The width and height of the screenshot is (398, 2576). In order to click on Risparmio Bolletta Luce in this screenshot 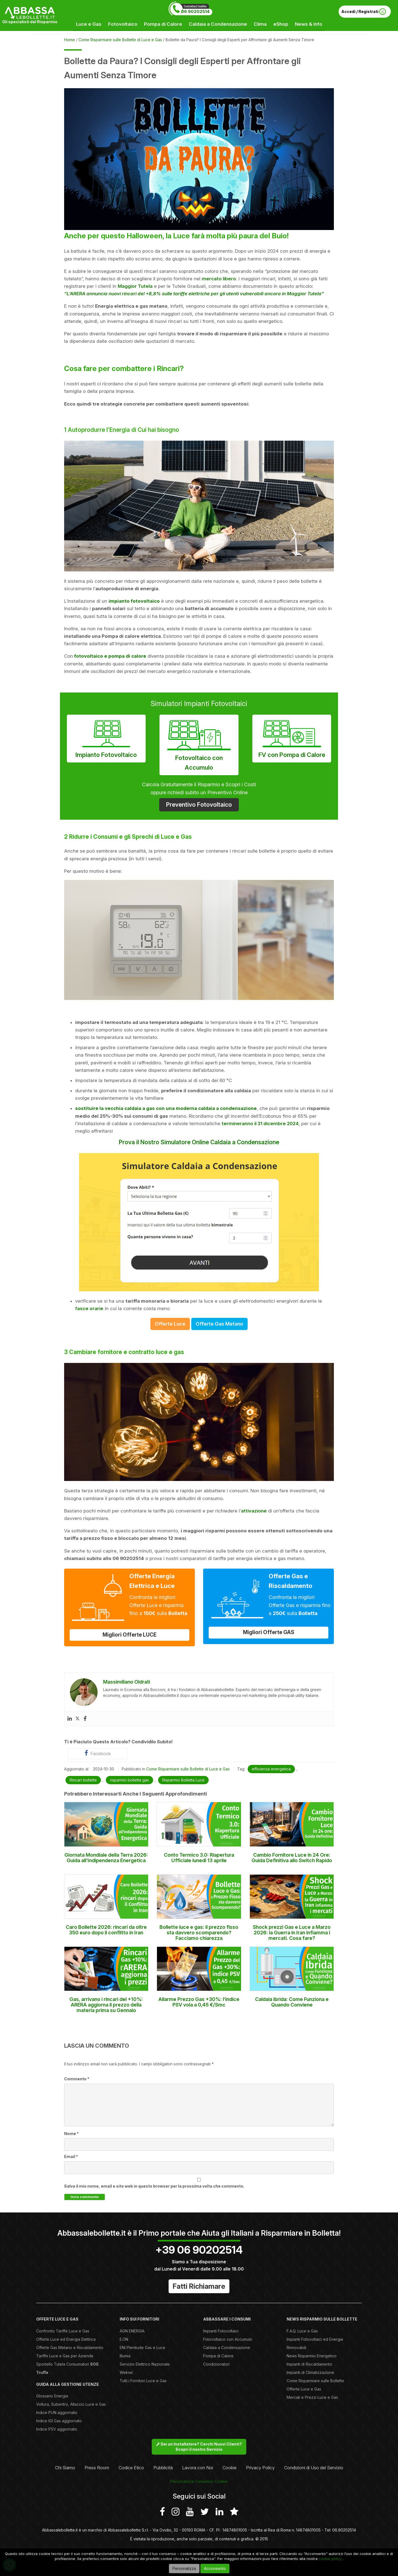, I will do `click(183, 1780)`.